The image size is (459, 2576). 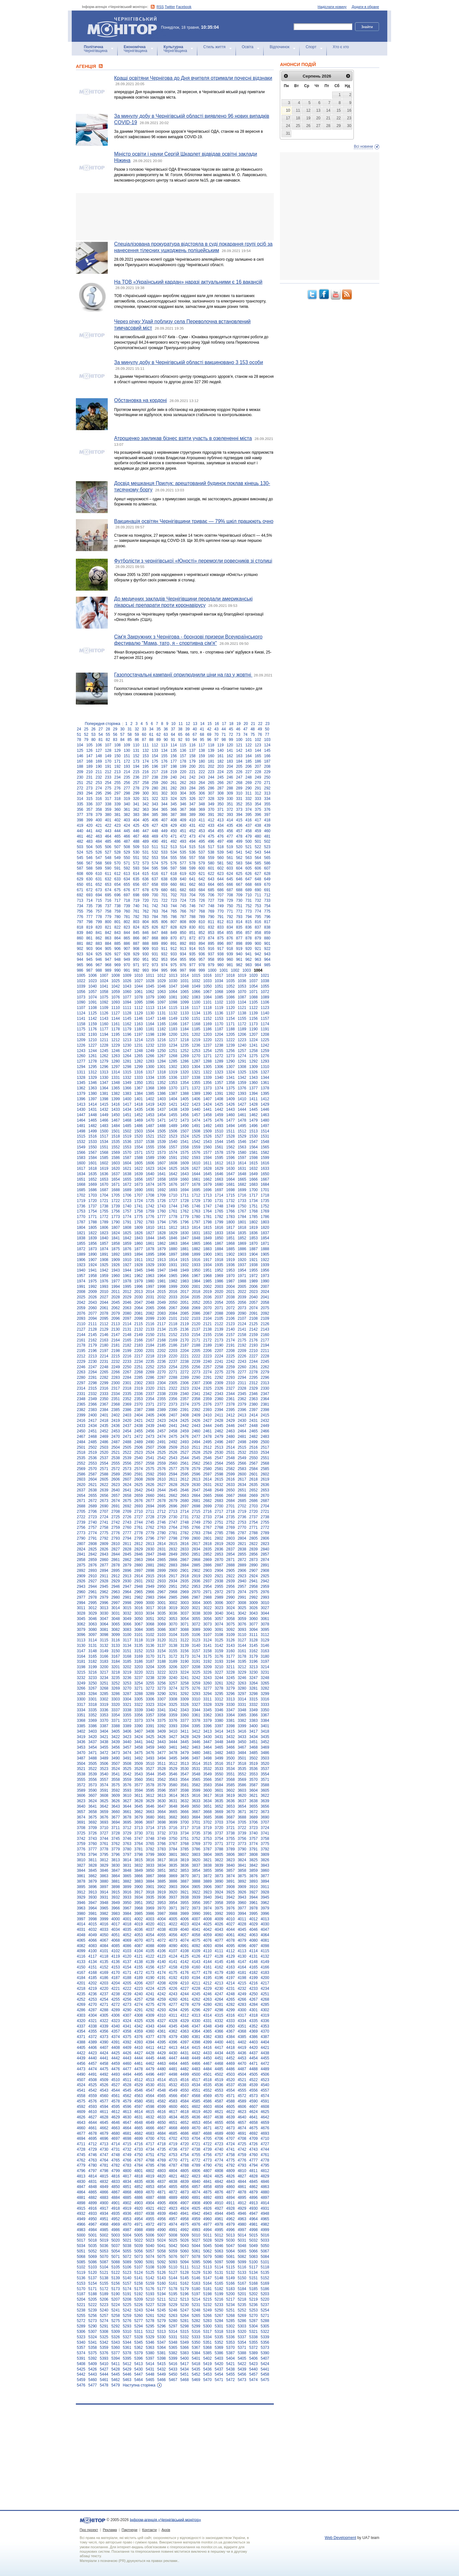 What do you see at coordinates (219, 1415) in the screenshot?
I see `2411` at bounding box center [219, 1415].